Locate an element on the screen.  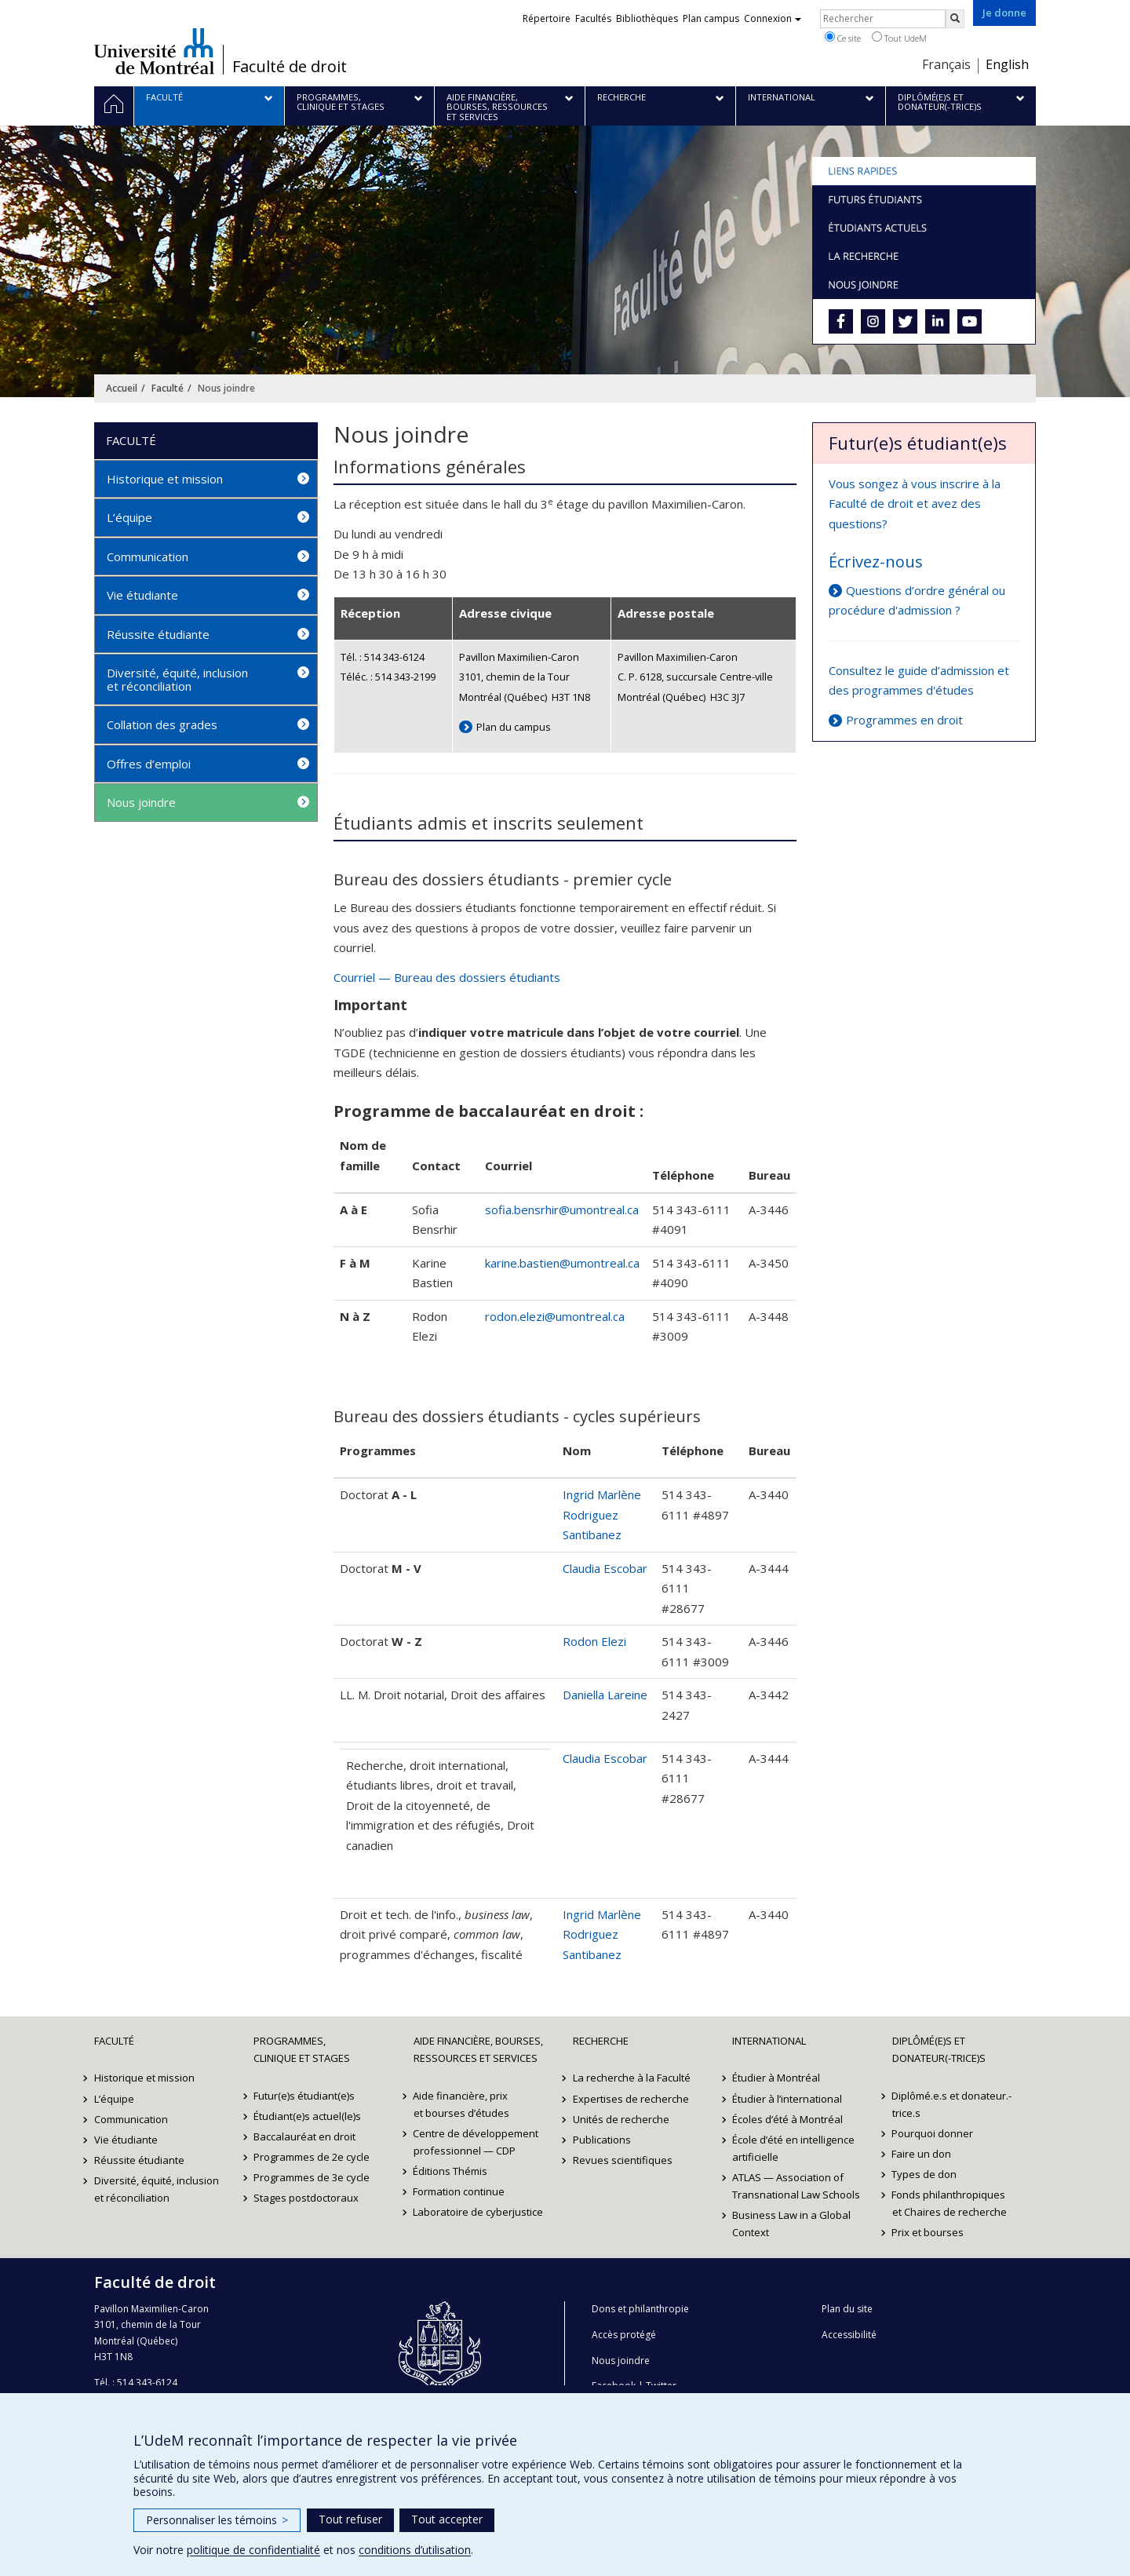
Programmes en droit is located at coordinates (904, 720).